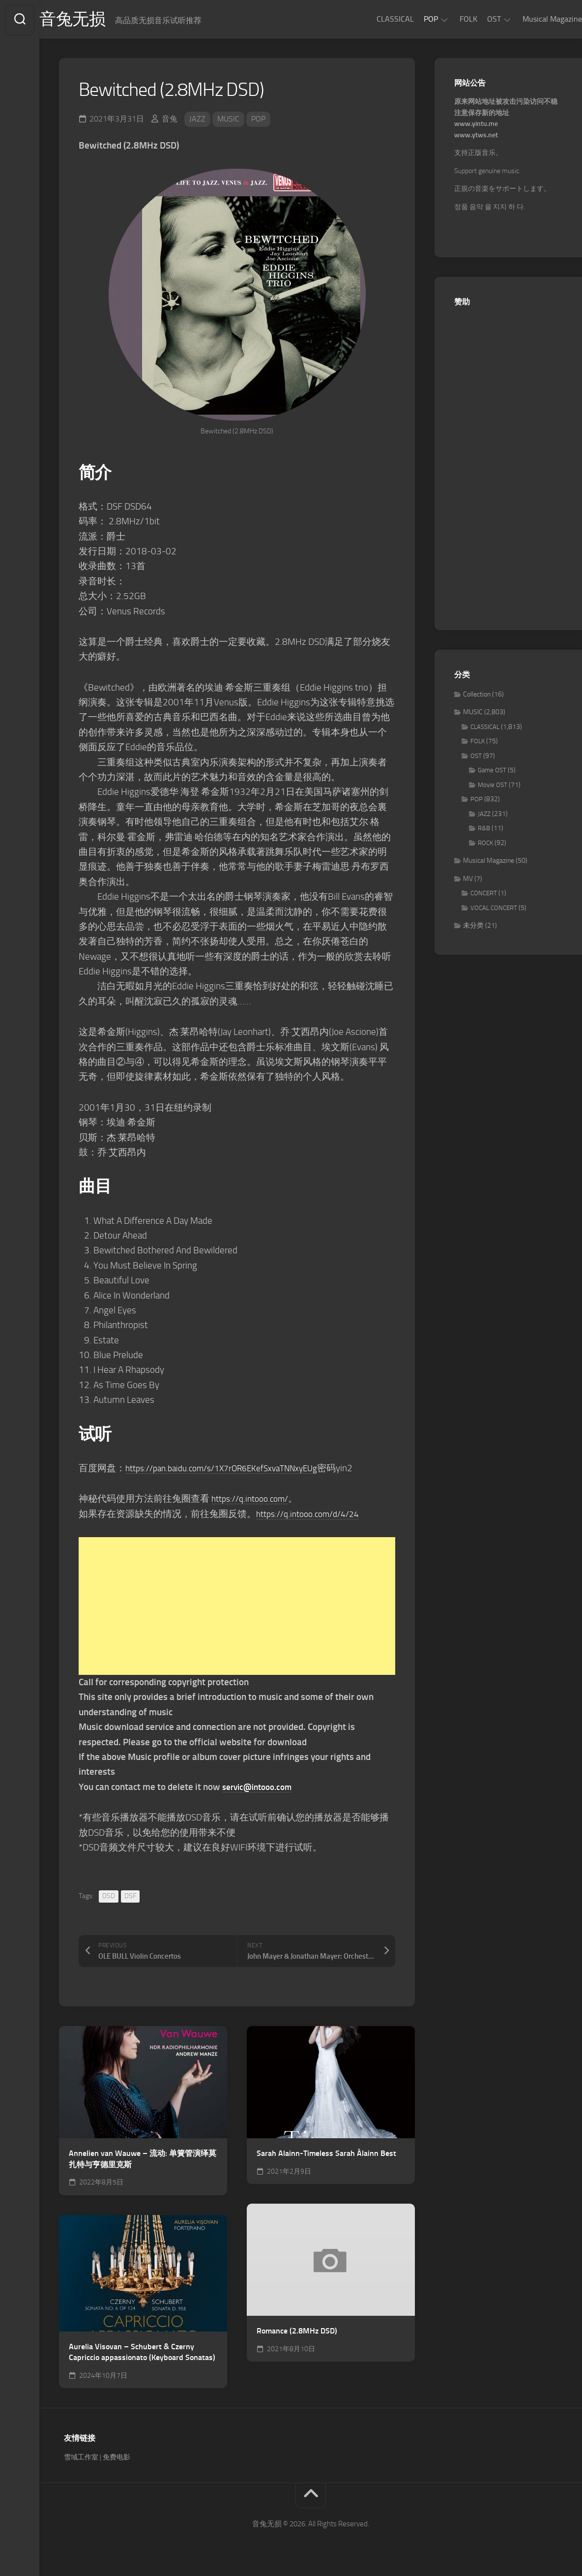 This screenshot has height=2576, width=582. Describe the element at coordinates (297, 2332) in the screenshot. I see `Romance (2.8MHz DSD)` at that location.